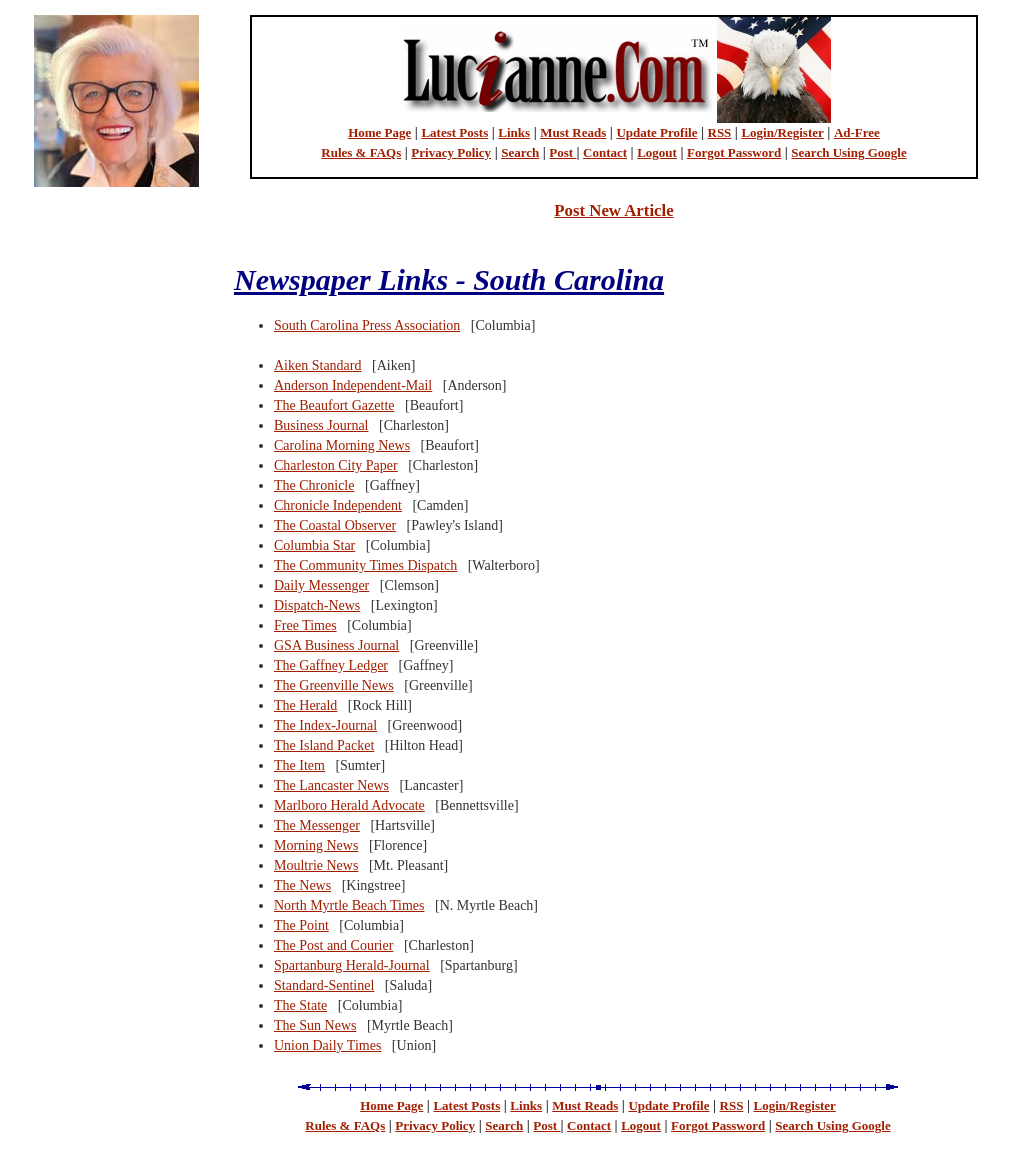  Describe the element at coordinates (314, 545) in the screenshot. I see `Columbia Star` at that location.